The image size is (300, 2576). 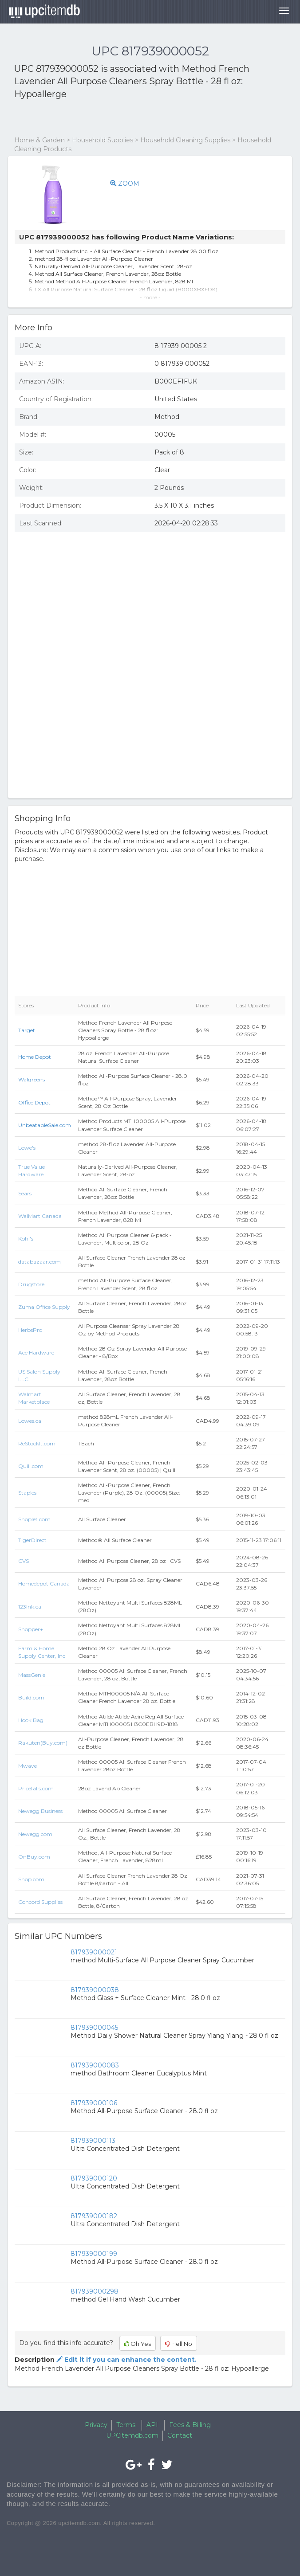 I want to click on Homedepot Canada, so click(x=44, y=1583).